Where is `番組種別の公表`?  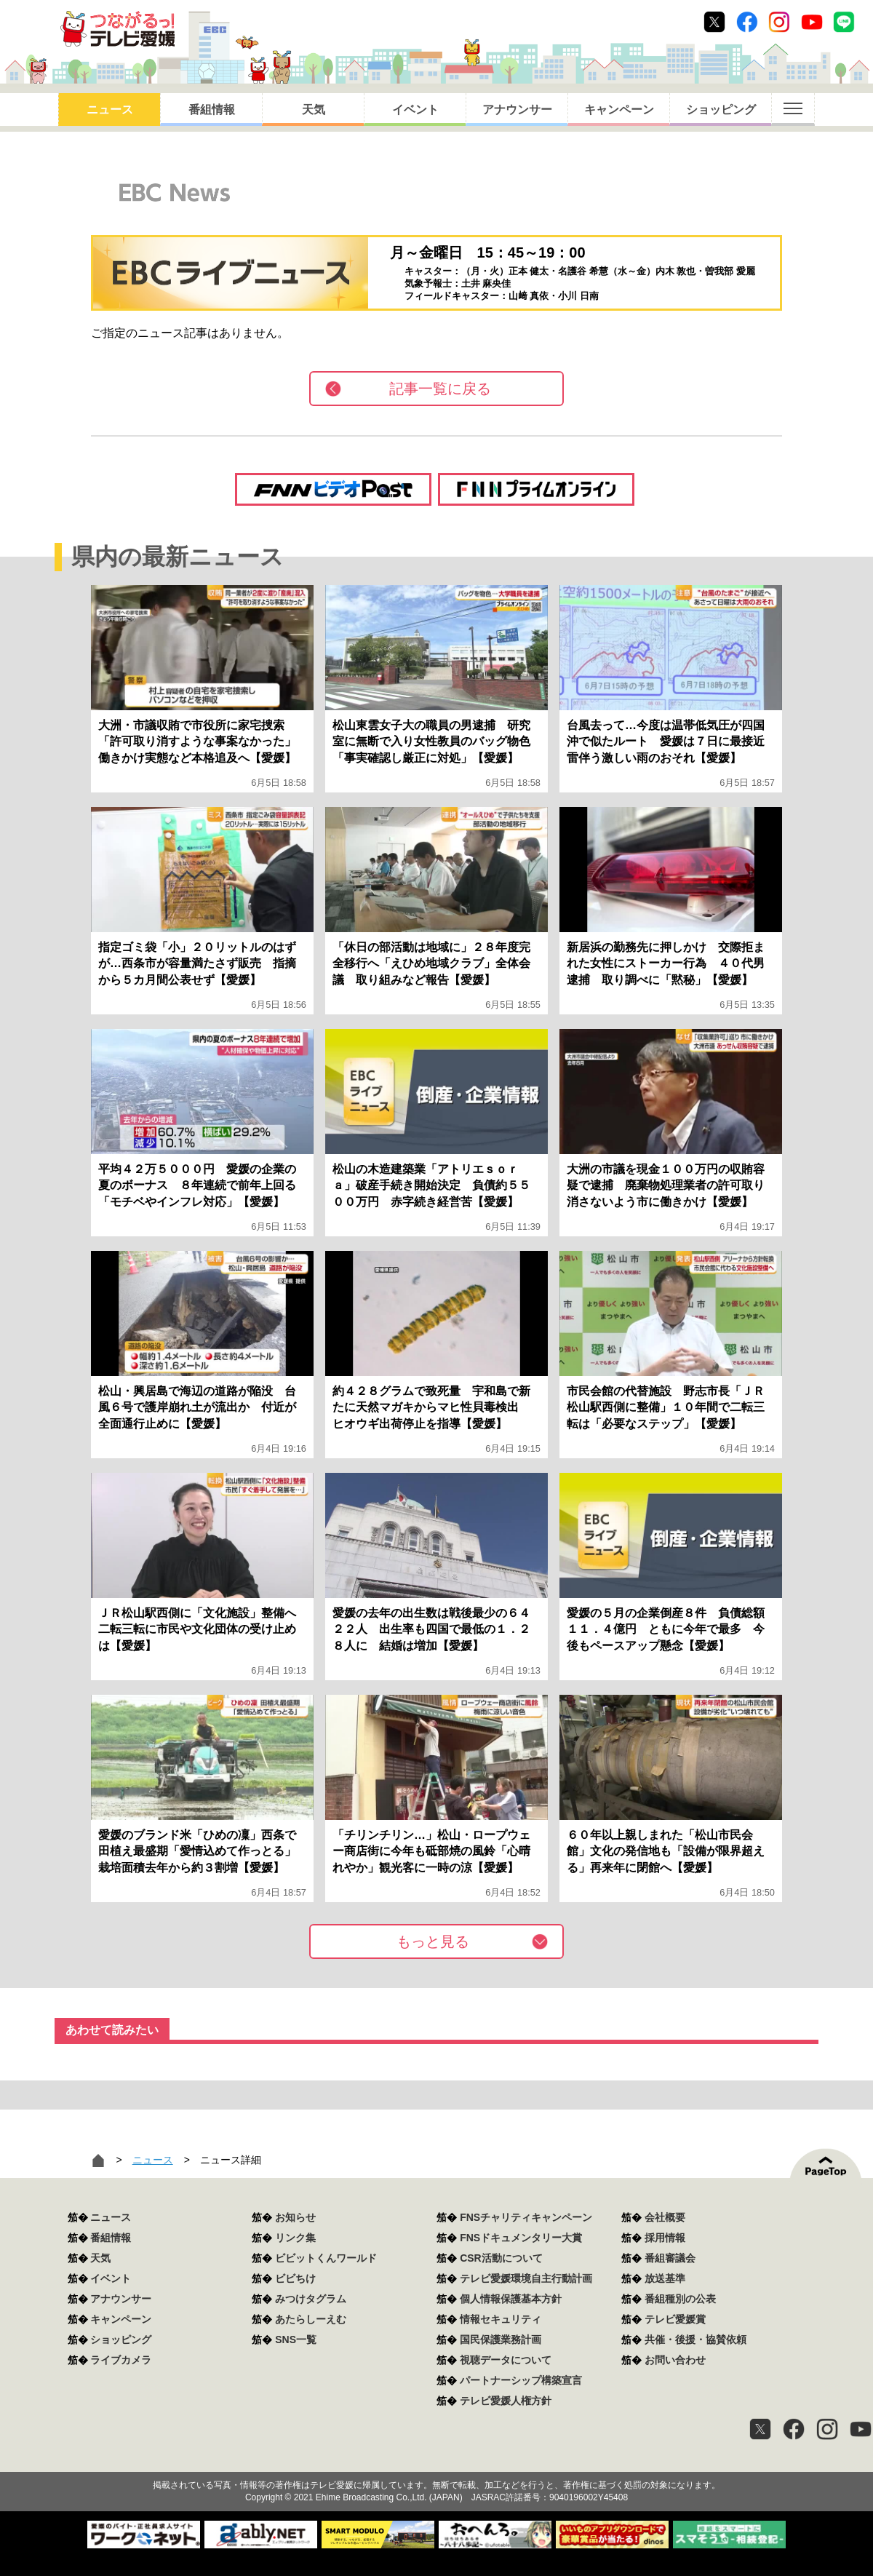 番組種別の公表 is located at coordinates (680, 2299).